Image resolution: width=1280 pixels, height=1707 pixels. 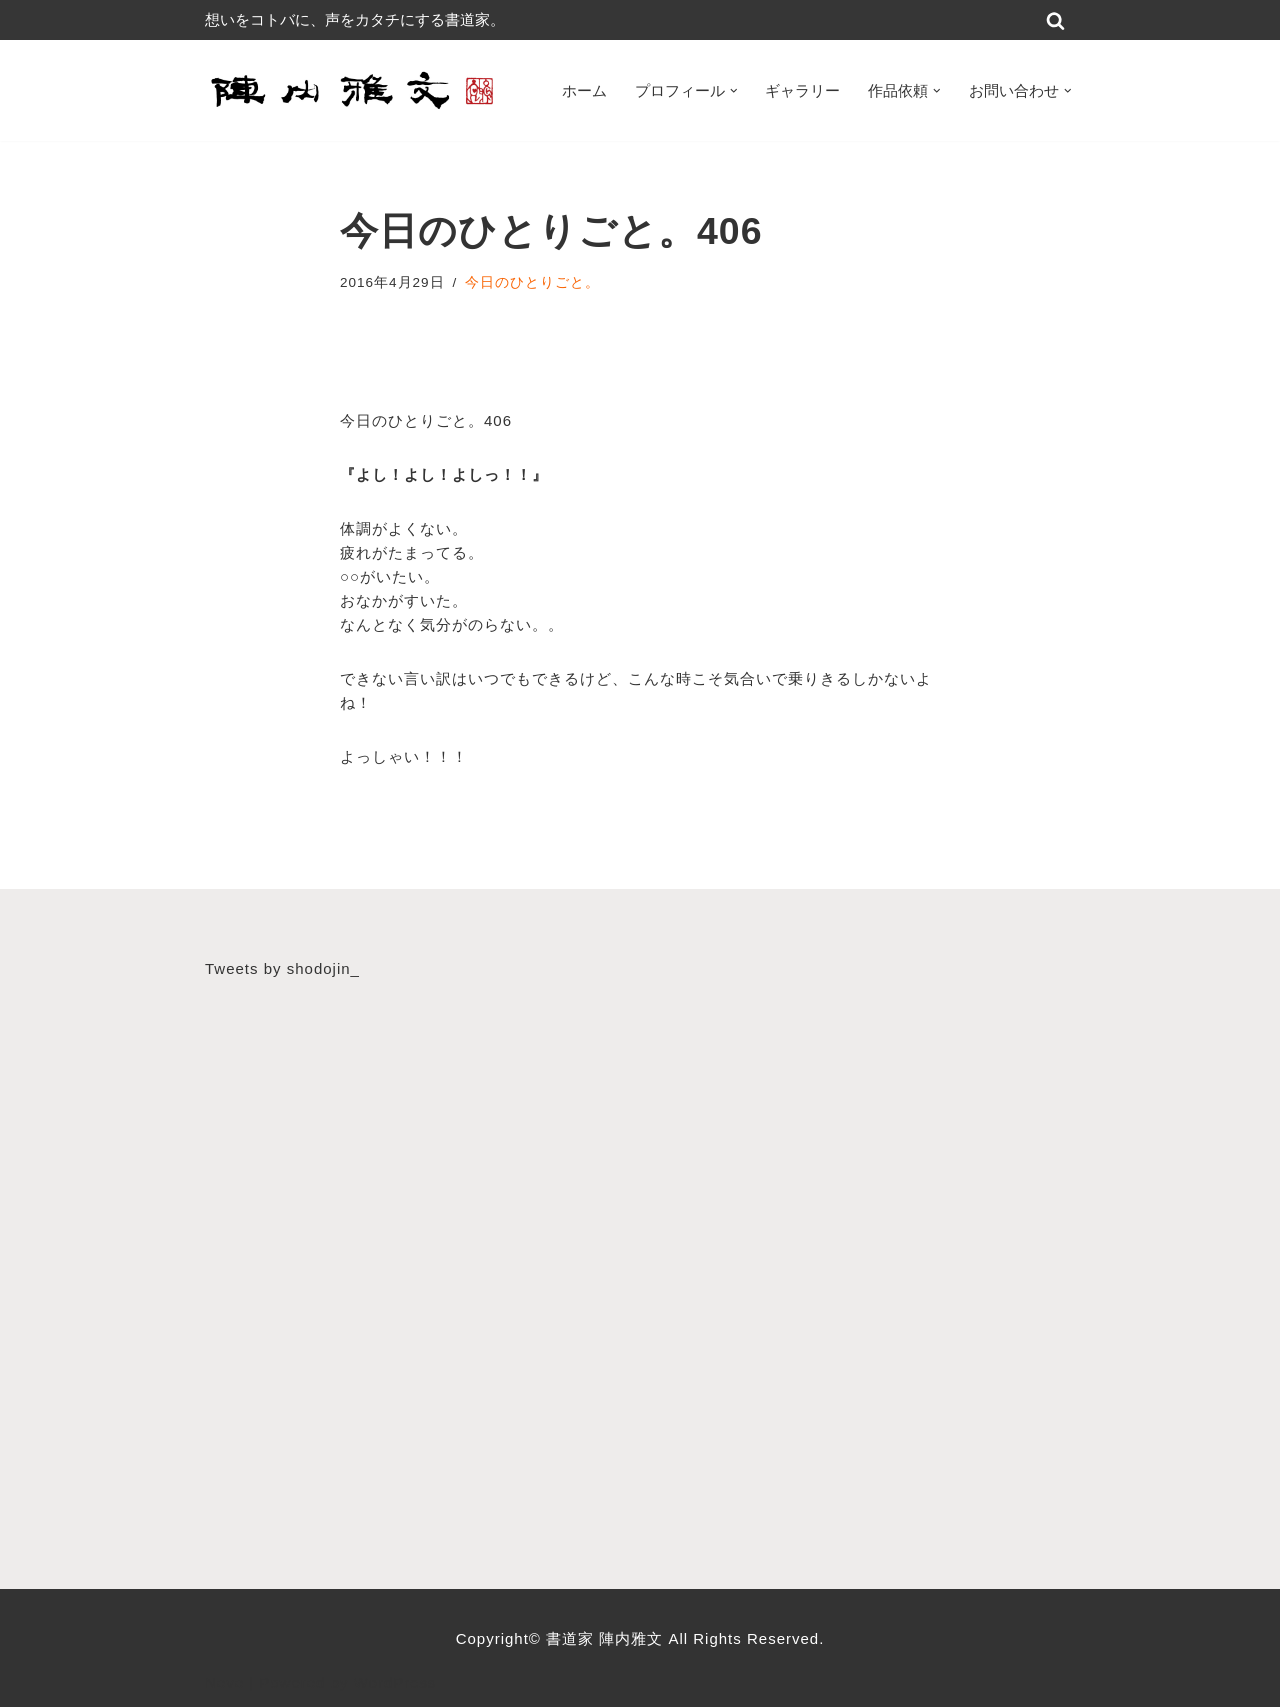 I want to click on ギャラリー, so click(x=802, y=90).